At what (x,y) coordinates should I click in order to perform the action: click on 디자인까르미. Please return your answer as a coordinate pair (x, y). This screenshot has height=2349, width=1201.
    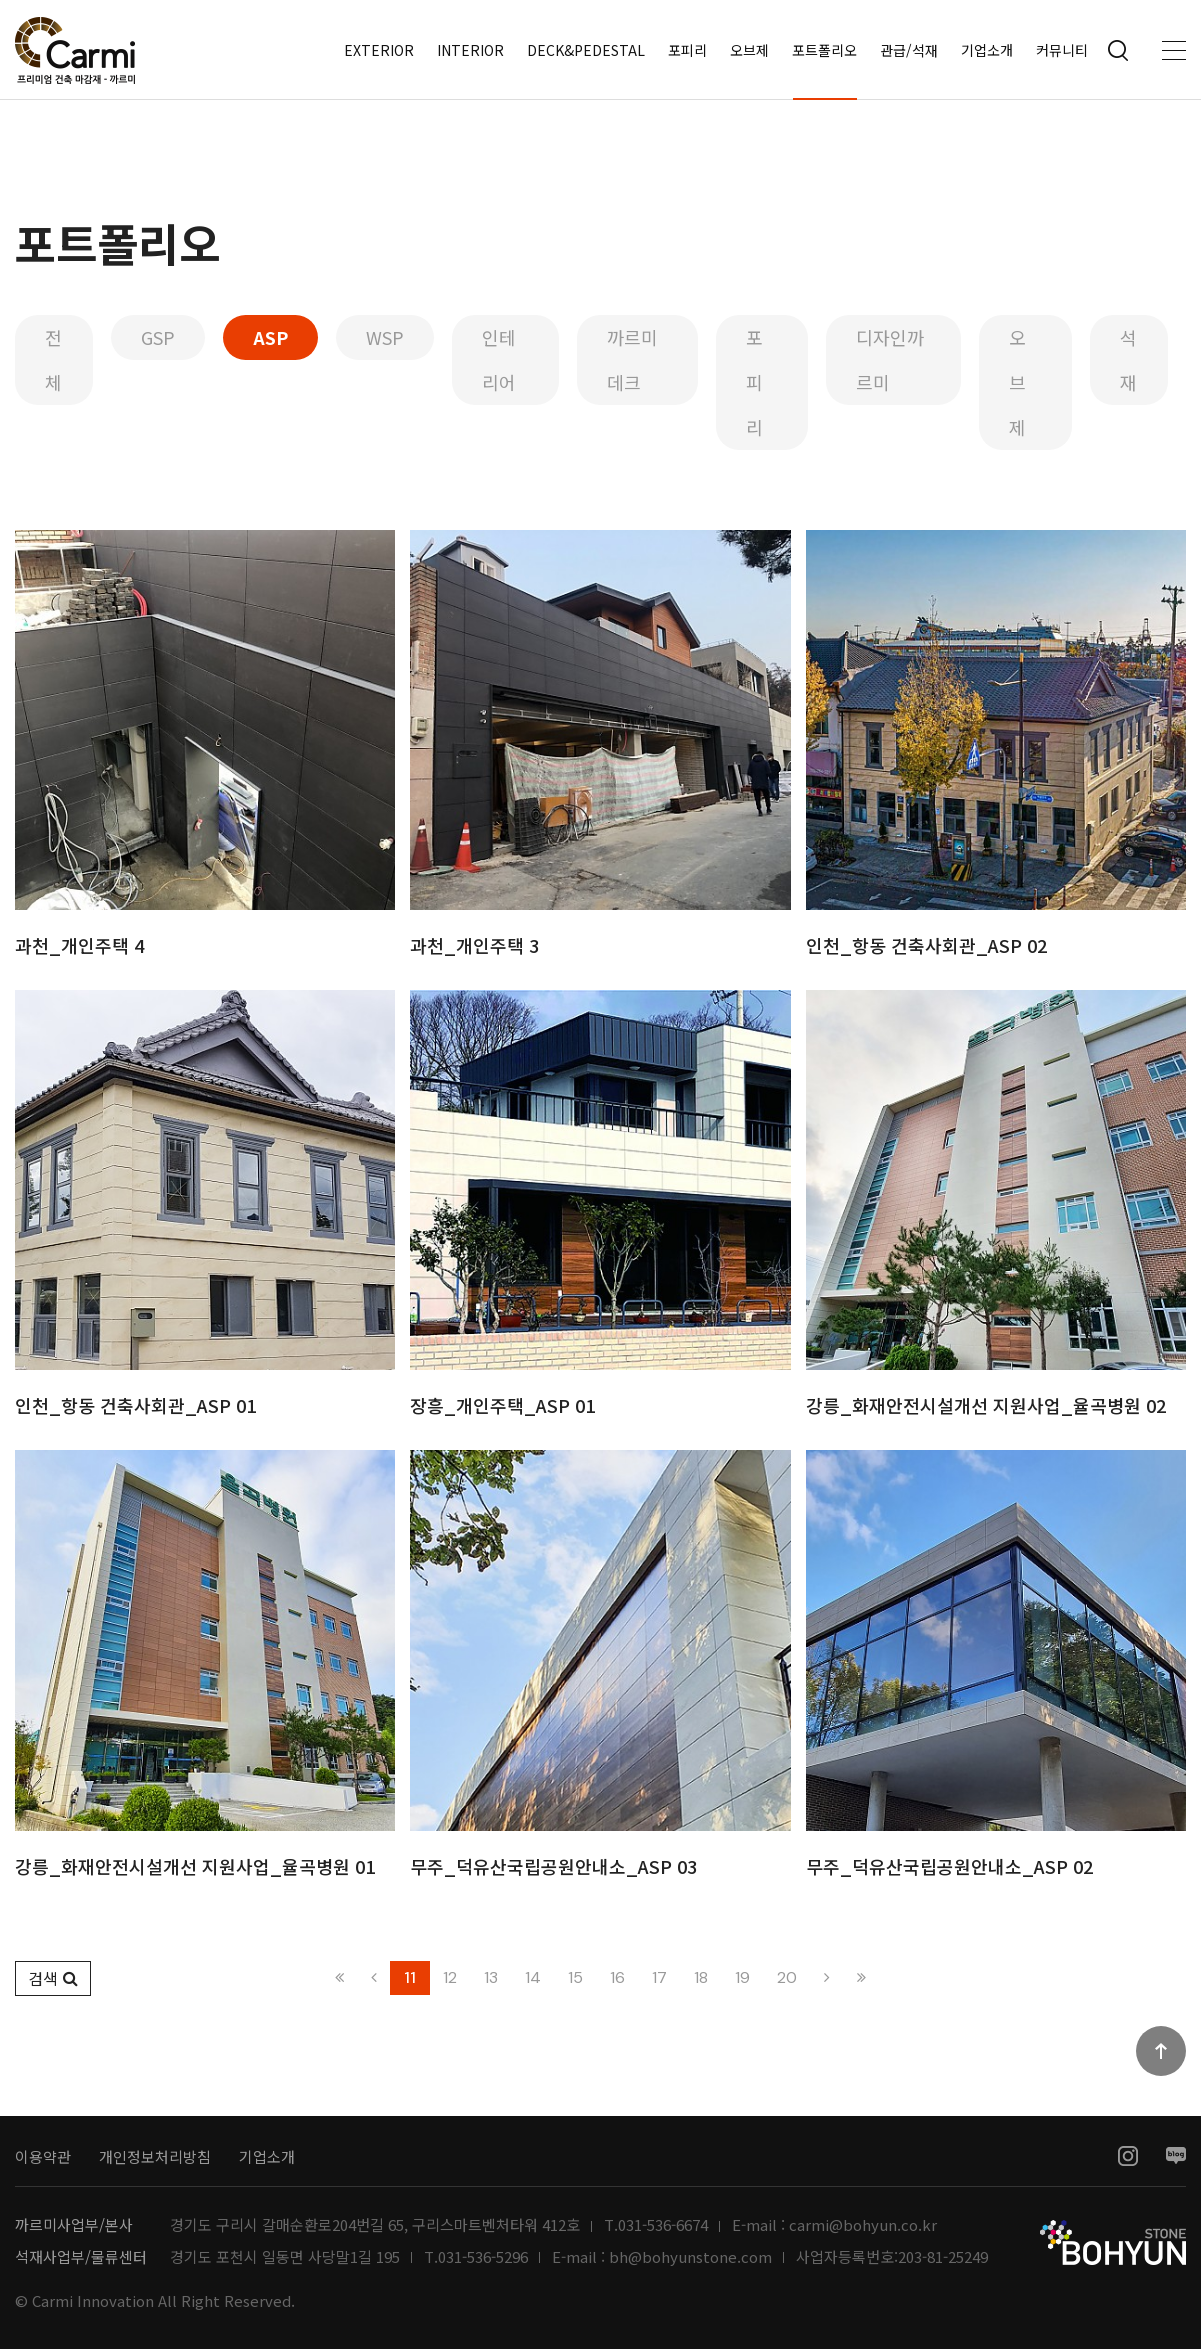
    Looking at the image, I should click on (890, 359).